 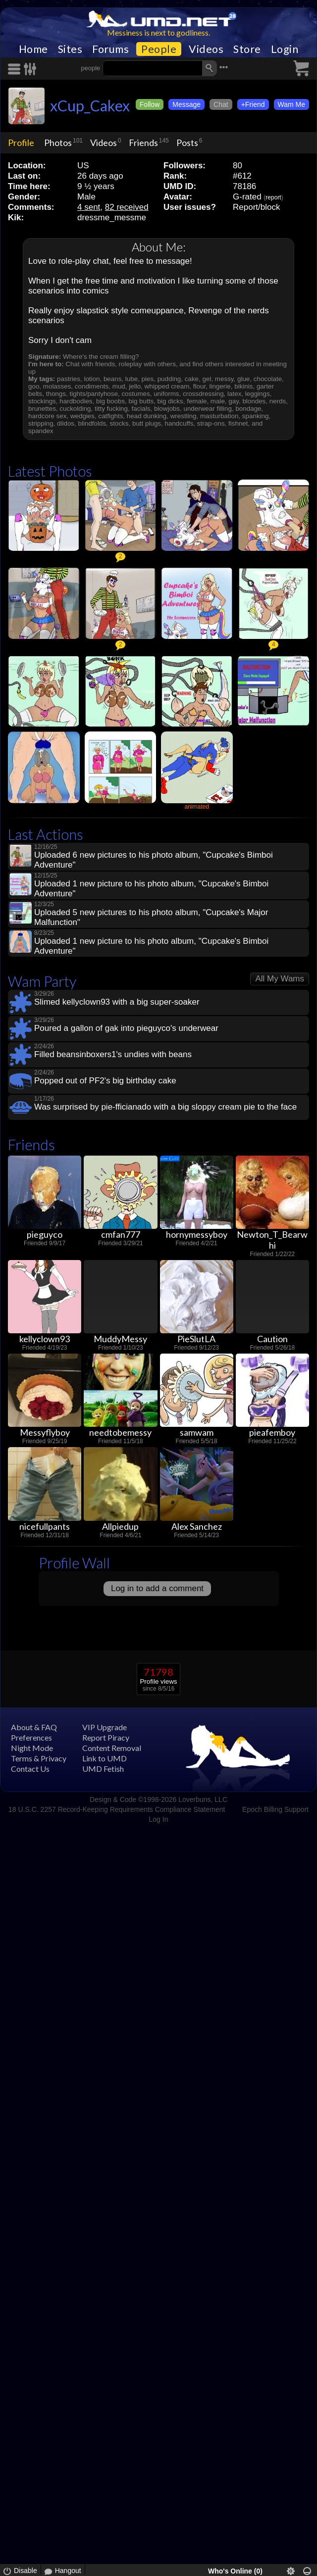 I want to click on whipped cream, so click(x=167, y=386).